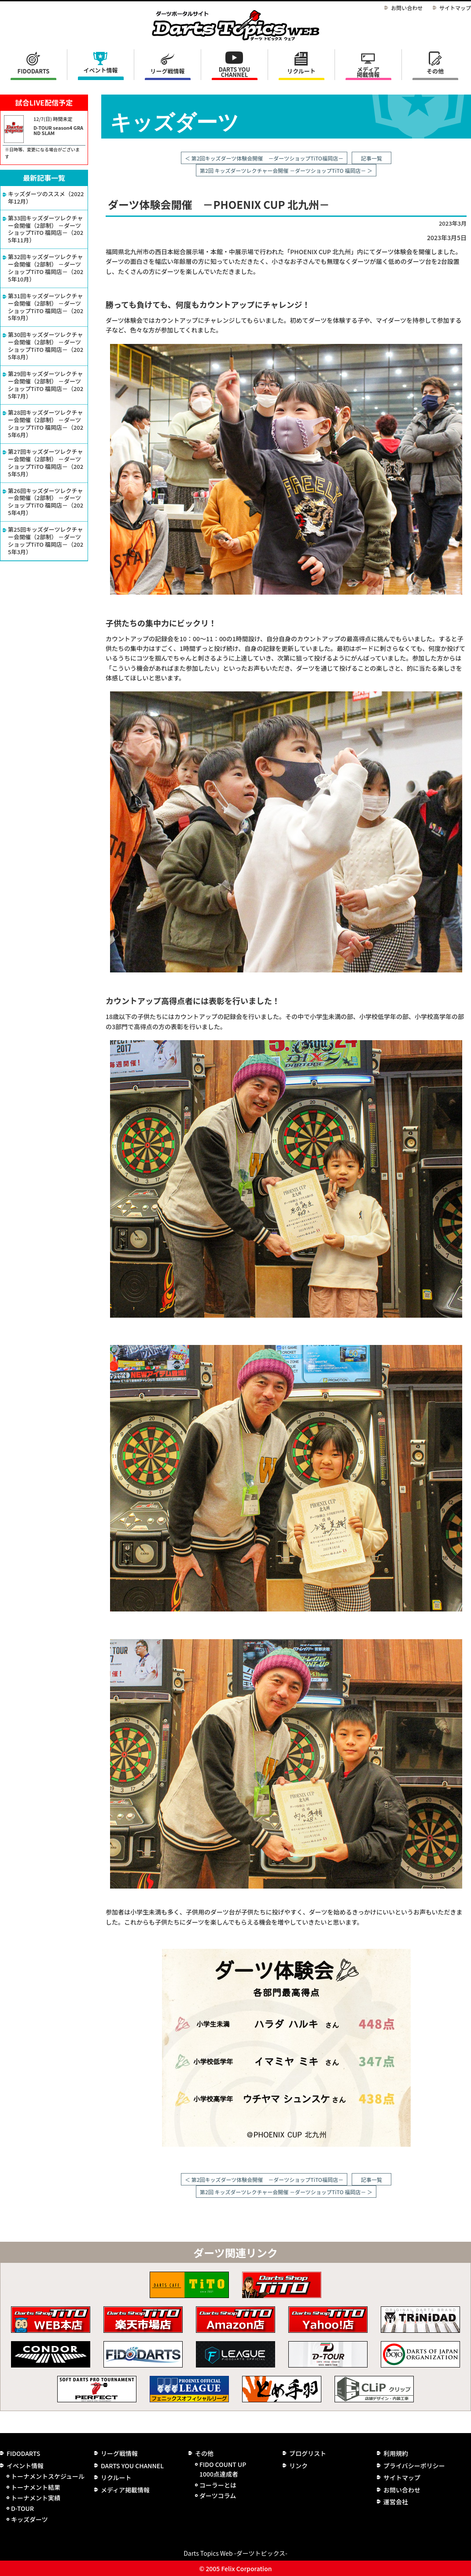  Describe the element at coordinates (45, 230) in the screenshot. I see `第33回キッズダーツレクチャー会開催（2部制） －ダーツショップTiTO 福岡店－（2025年11月）` at that location.